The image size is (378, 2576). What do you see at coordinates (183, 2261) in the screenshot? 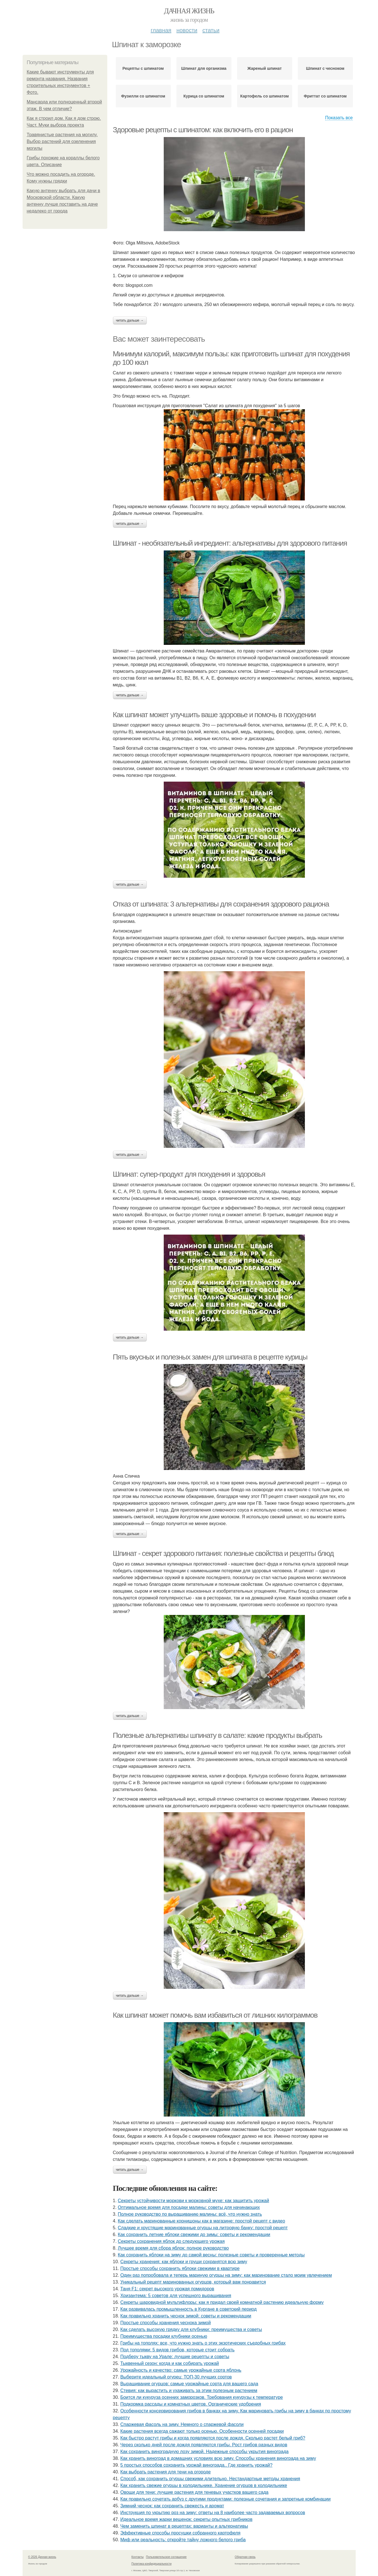
I see `Секреты хранения: как яблоки и груши сохранятся всю зиму` at bounding box center [183, 2261].